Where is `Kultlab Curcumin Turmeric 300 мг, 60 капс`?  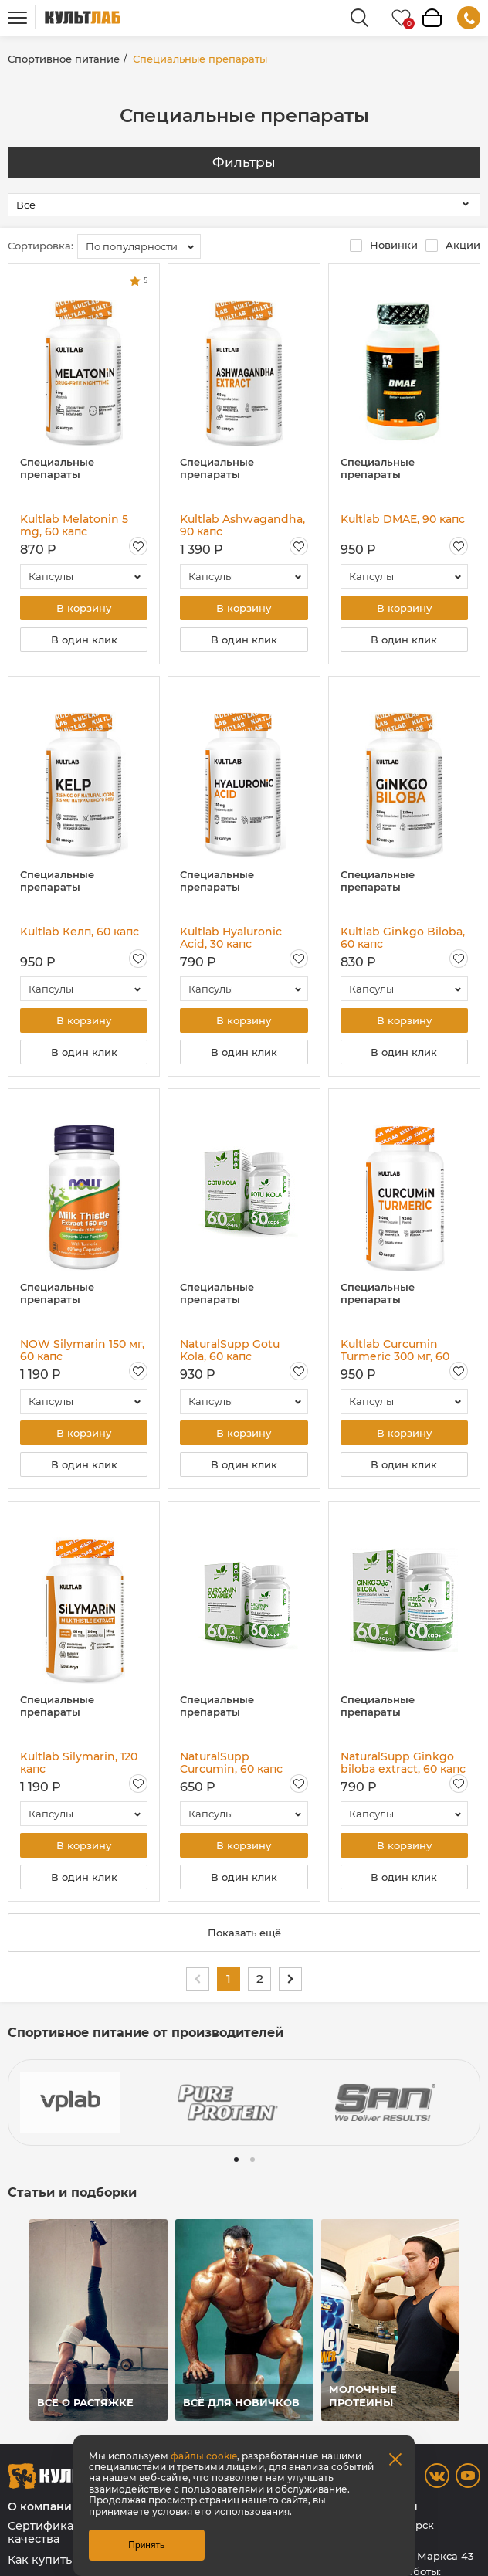 Kultlab Curcumin Turmeric 300 мг, 60 капс is located at coordinates (395, 1350).